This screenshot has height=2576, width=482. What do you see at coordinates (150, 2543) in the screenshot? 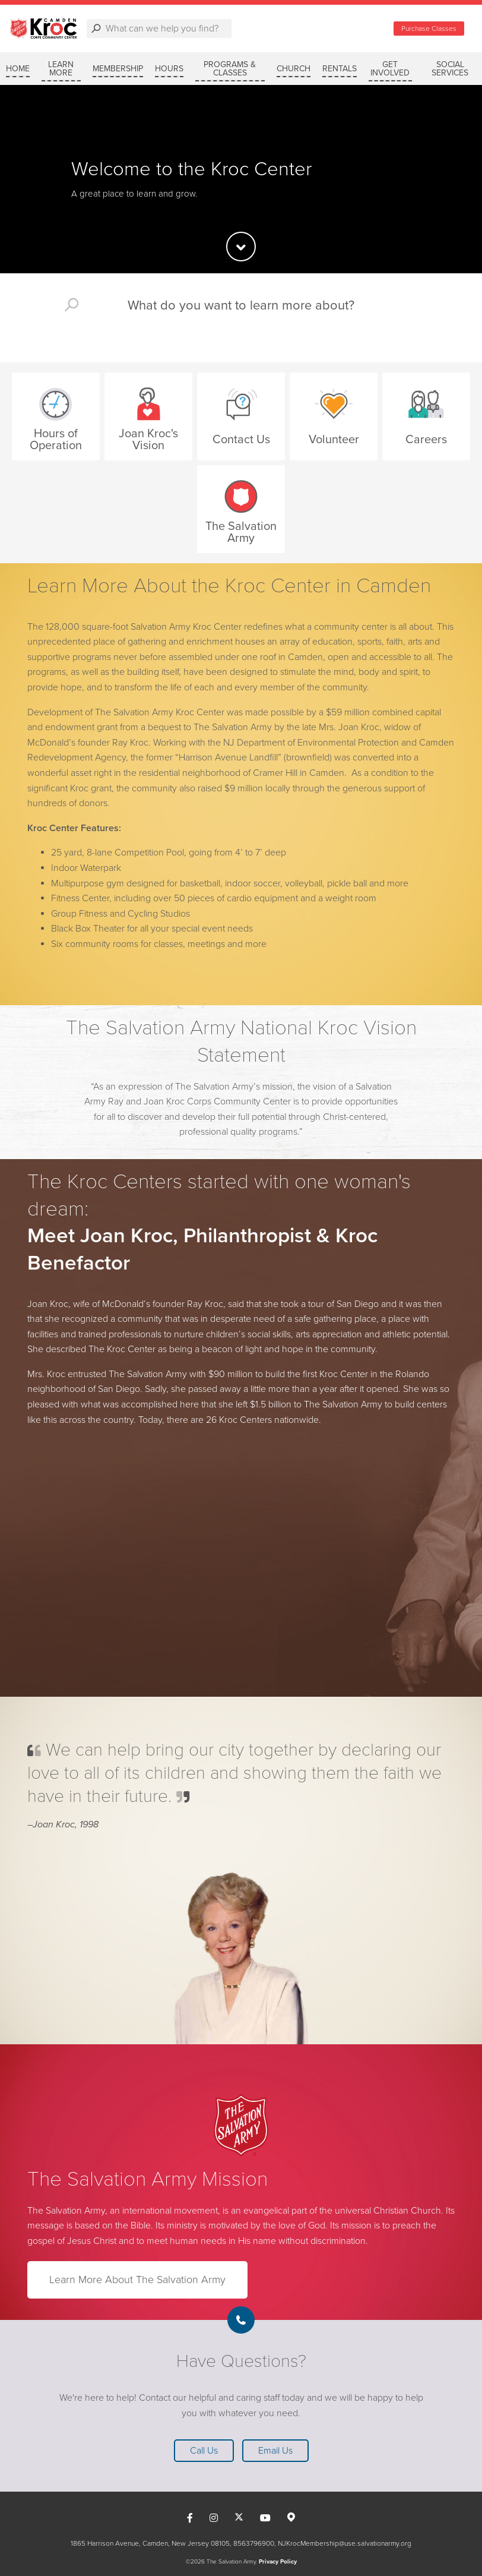
I see `1865 Harrison Avenue, Camden, New Jersey 08105` at bounding box center [150, 2543].